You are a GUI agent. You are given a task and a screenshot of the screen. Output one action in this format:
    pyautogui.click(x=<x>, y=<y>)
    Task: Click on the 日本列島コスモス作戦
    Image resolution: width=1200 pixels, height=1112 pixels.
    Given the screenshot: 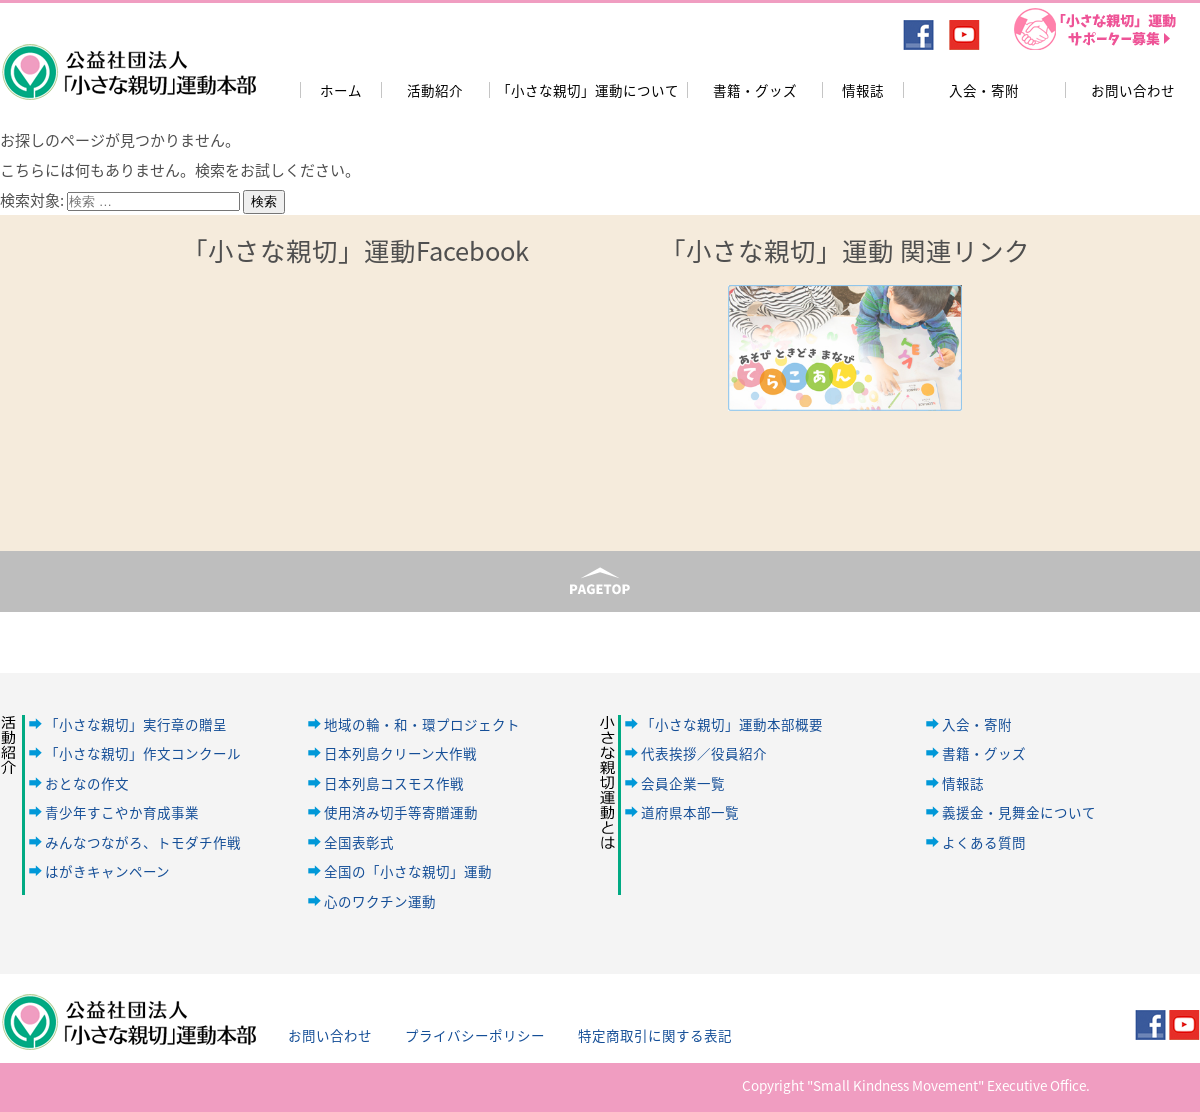 What is the action you would take?
    pyautogui.click(x=394, y=783)
    